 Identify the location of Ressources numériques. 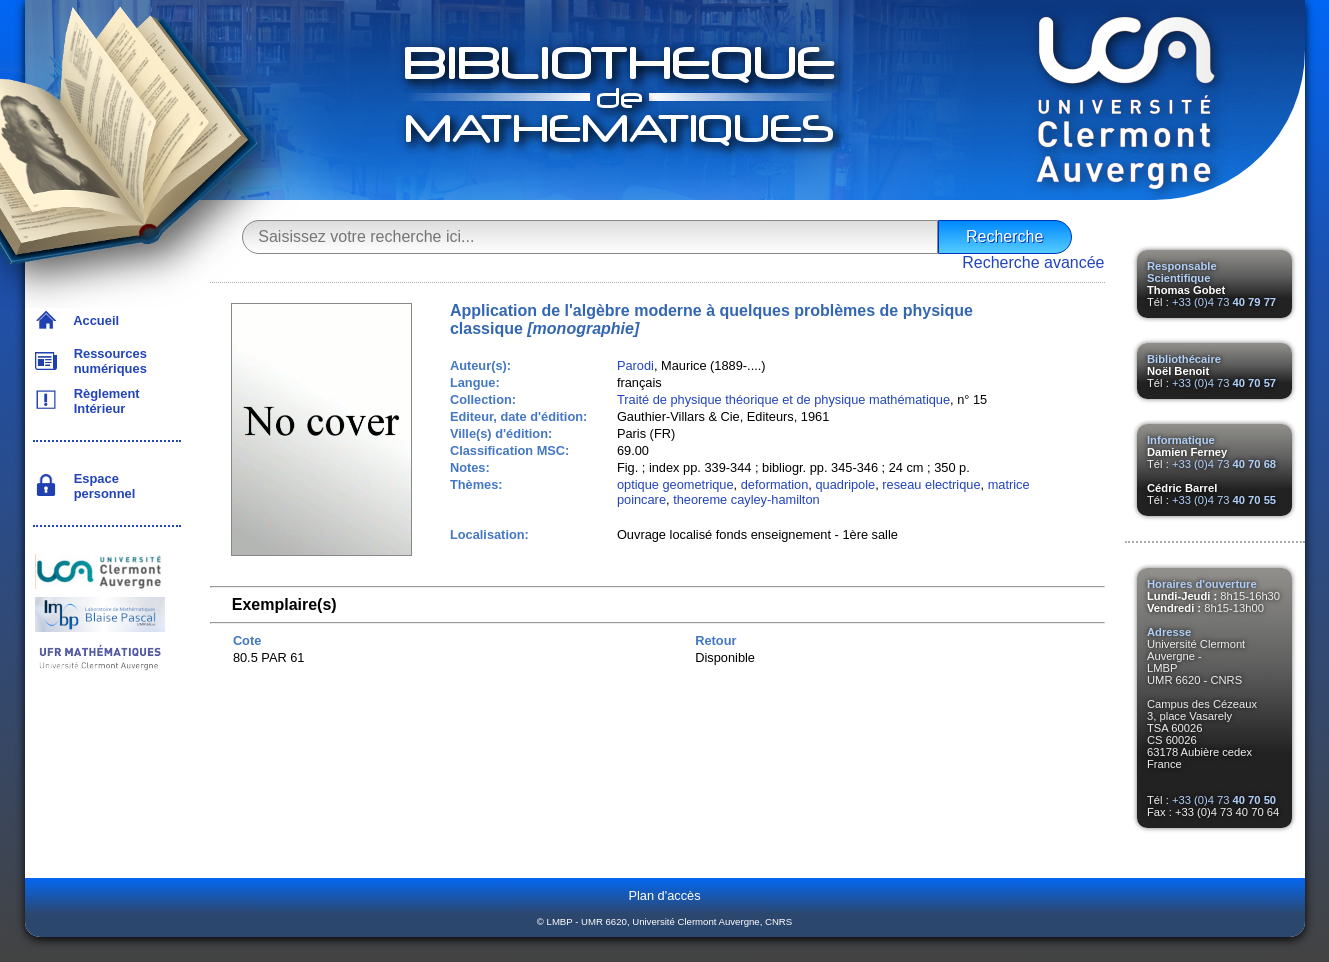
(107, 361).